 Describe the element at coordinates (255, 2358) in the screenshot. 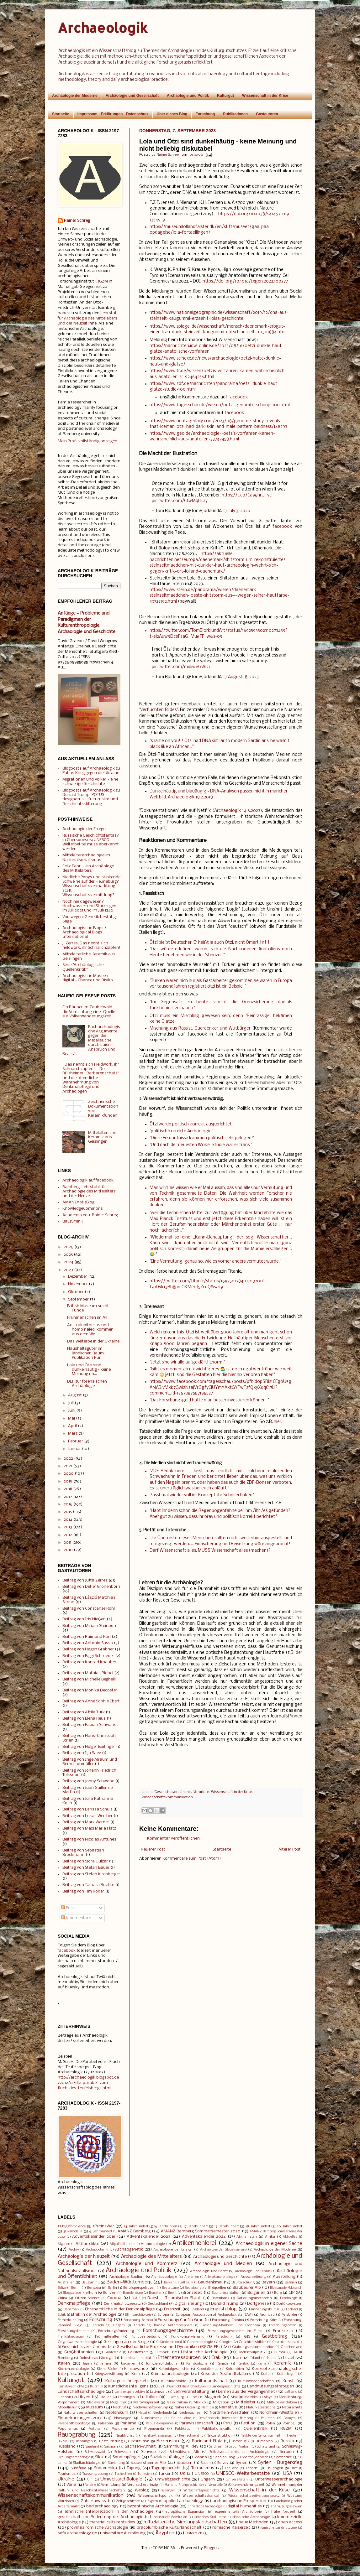

I see `Irland` at that location.